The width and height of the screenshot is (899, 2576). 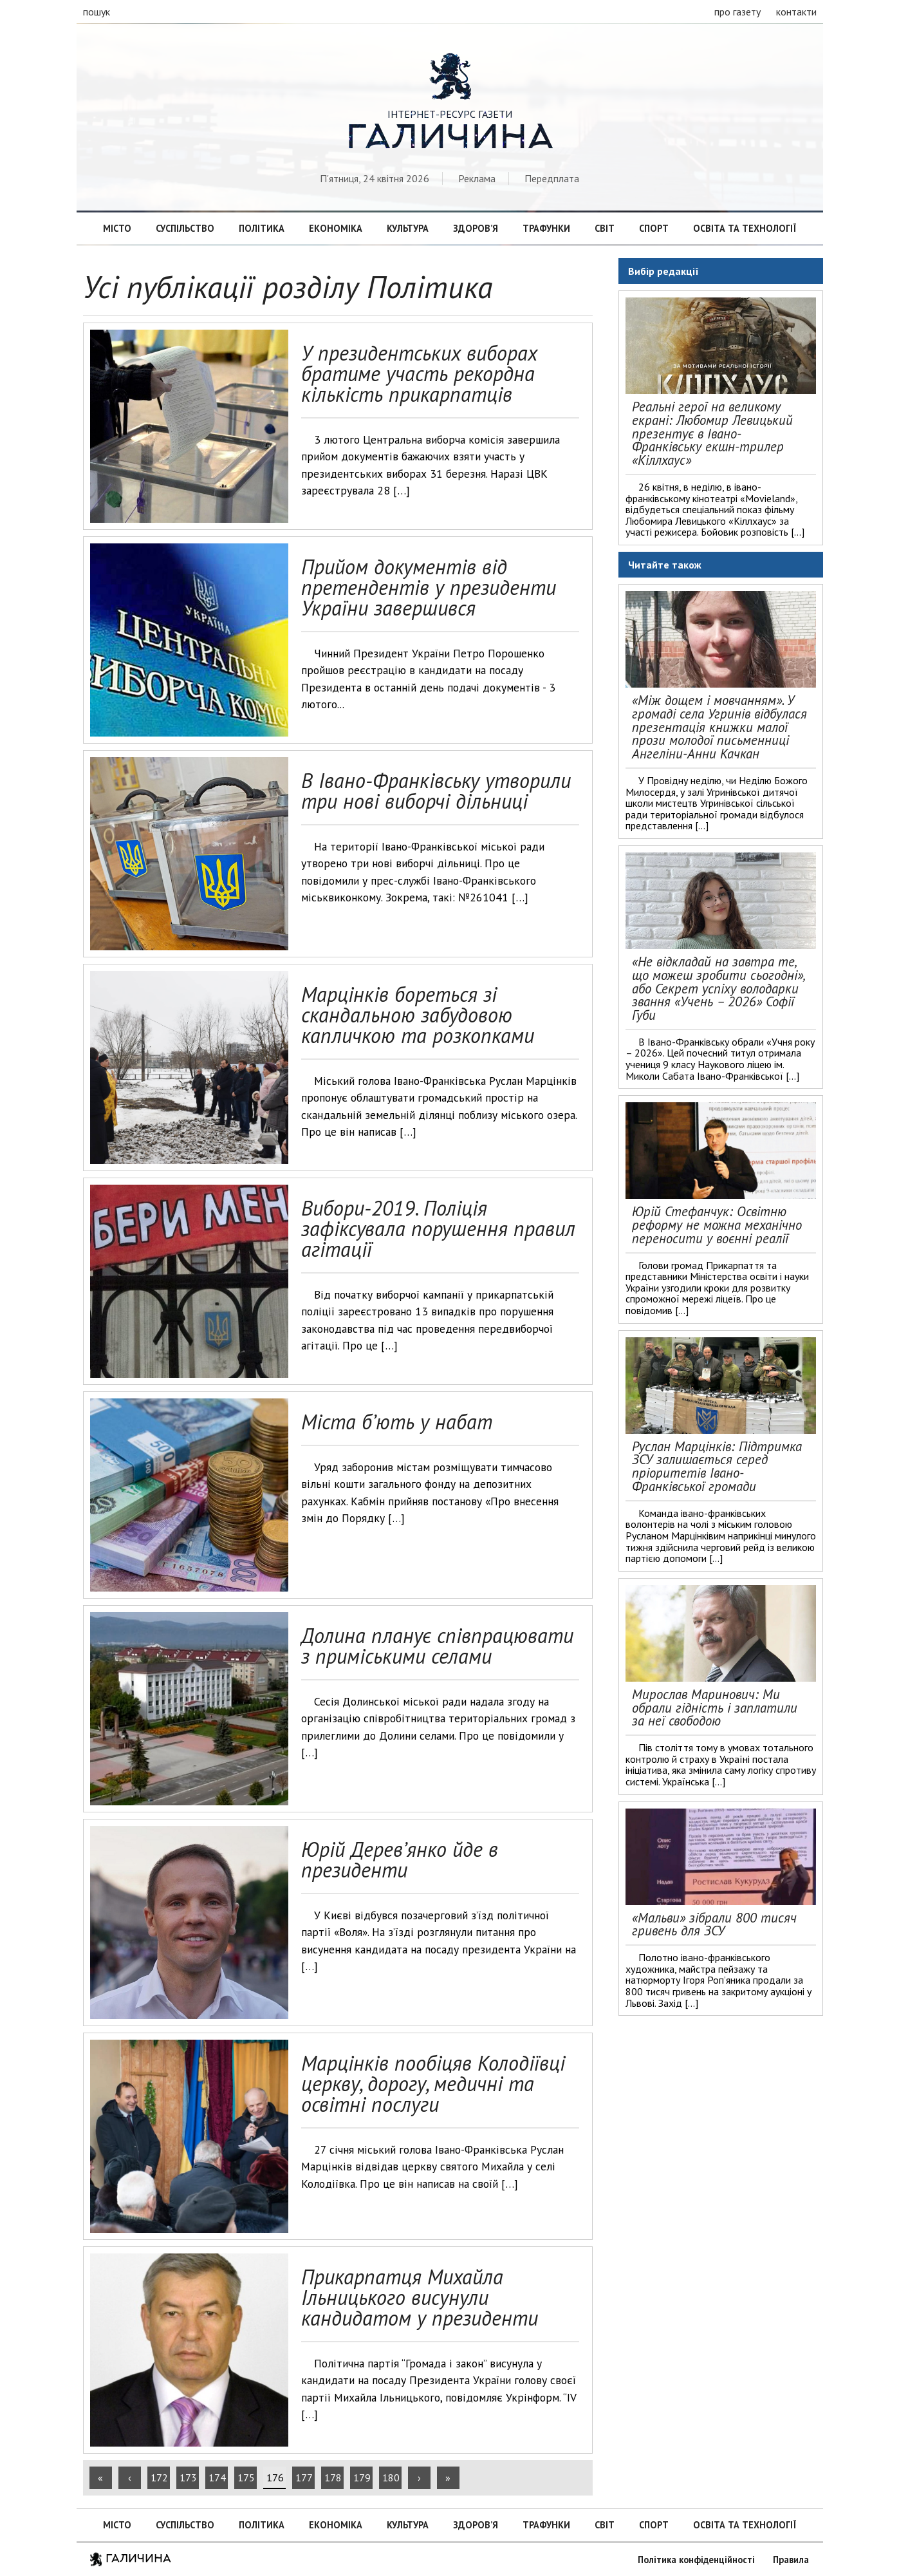 What do you see at coordinates (188, 2477) in the screenshot?
I see `173` at bounding box center [188, 2477].